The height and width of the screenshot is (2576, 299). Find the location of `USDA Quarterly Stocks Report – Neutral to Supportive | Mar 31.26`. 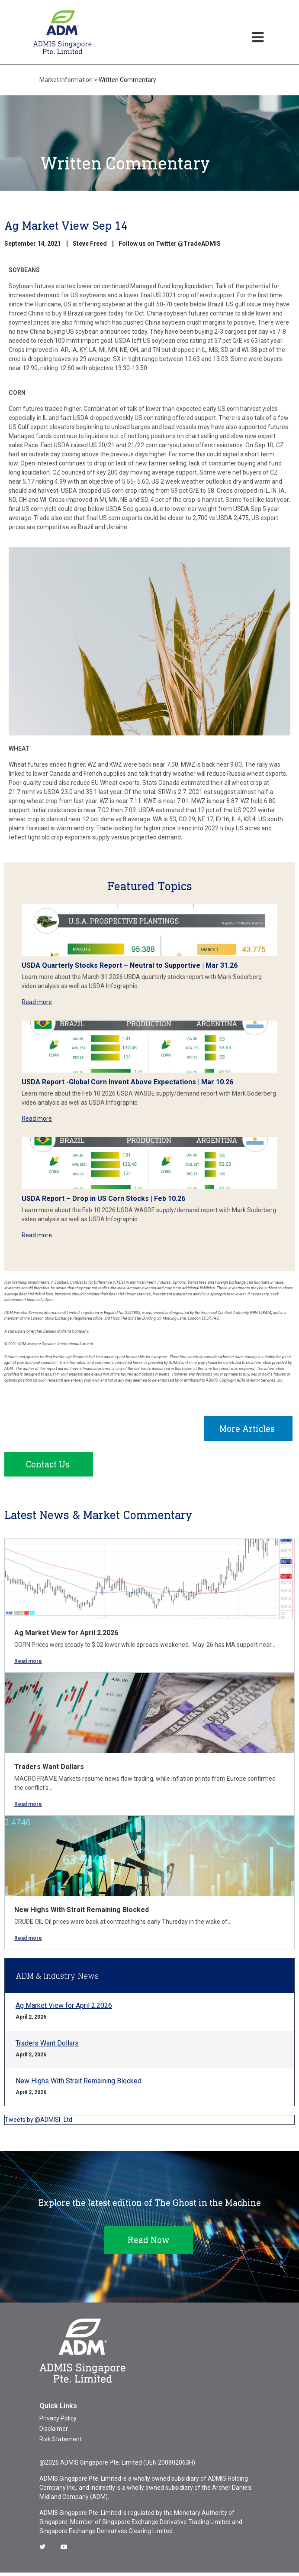

USDA Quarterly Stocks Report – Neutral to Supportive | Mar 31.26 is located at coordinates (130, 965).